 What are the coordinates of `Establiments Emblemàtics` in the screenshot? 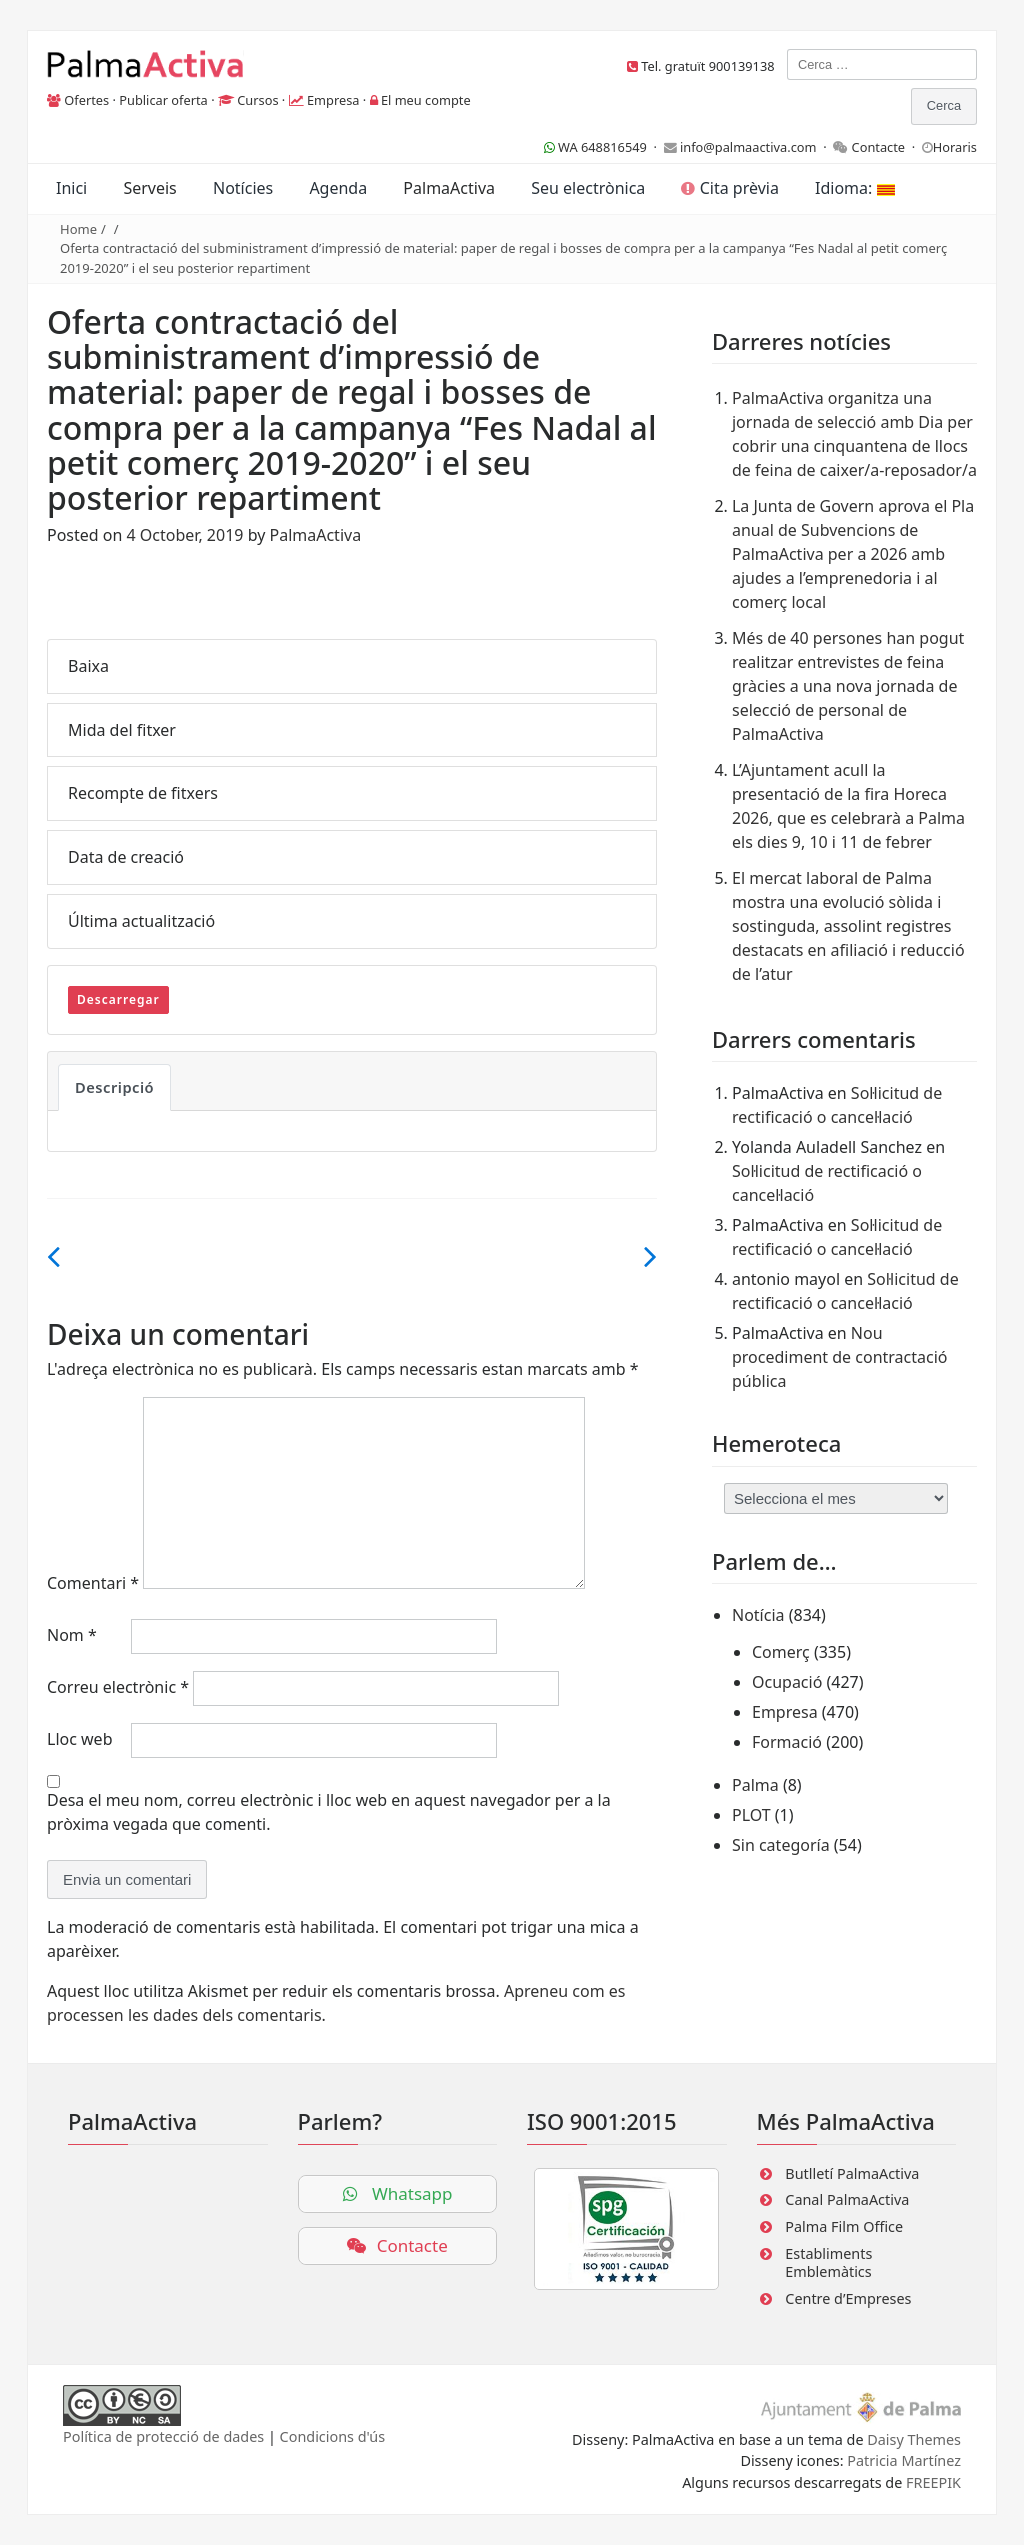 It's located at (828, 2263).